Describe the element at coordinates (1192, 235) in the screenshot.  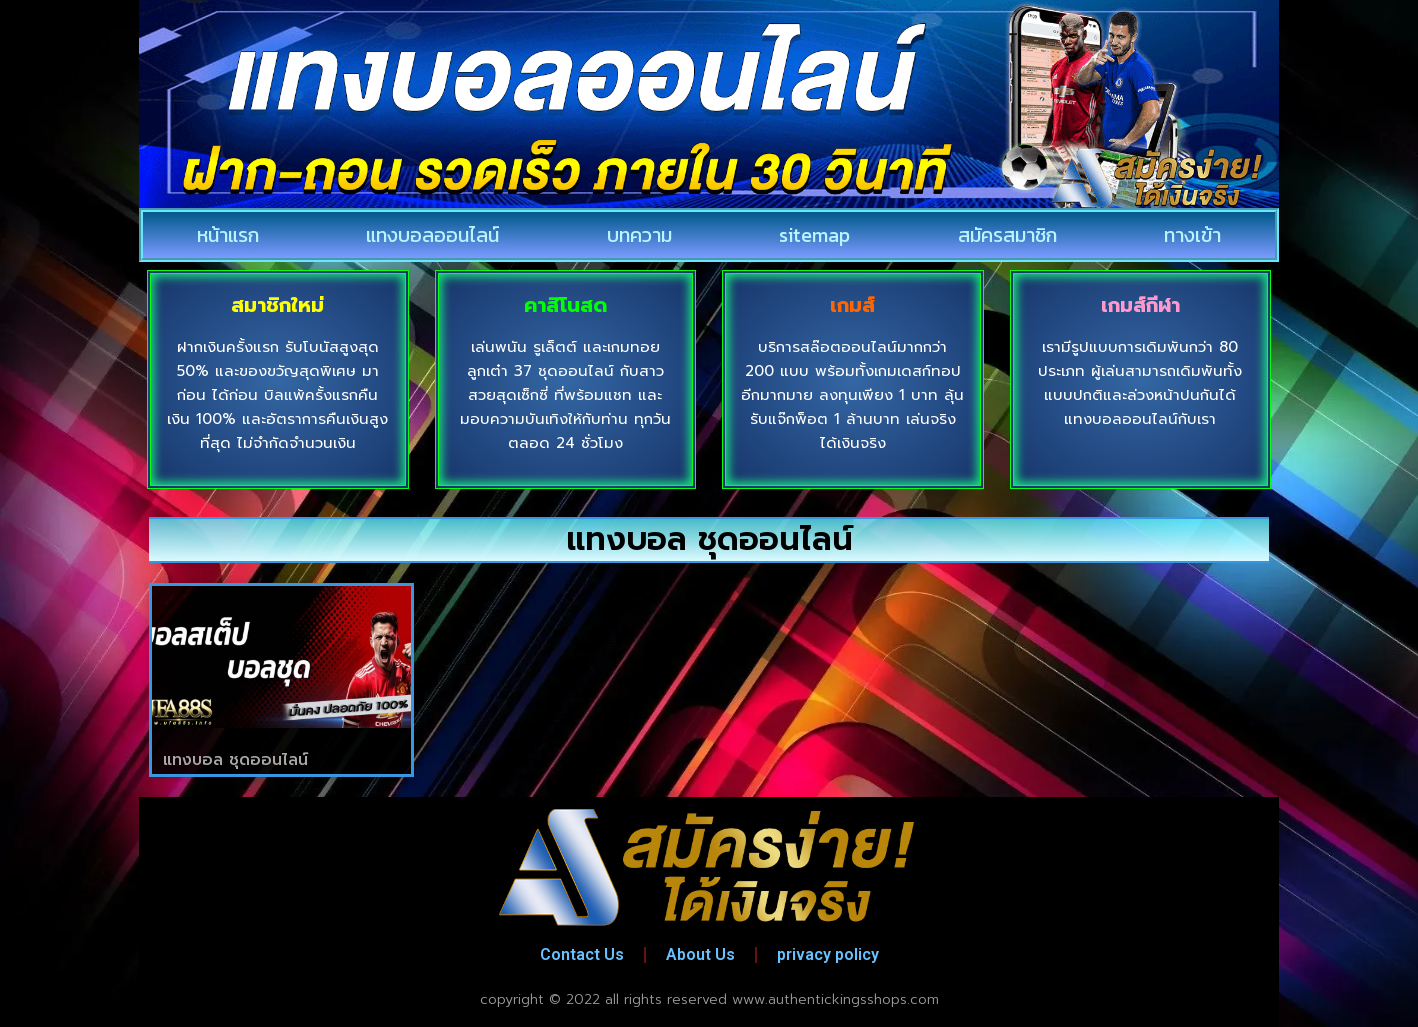
I see `ทางเข้า` at that location.